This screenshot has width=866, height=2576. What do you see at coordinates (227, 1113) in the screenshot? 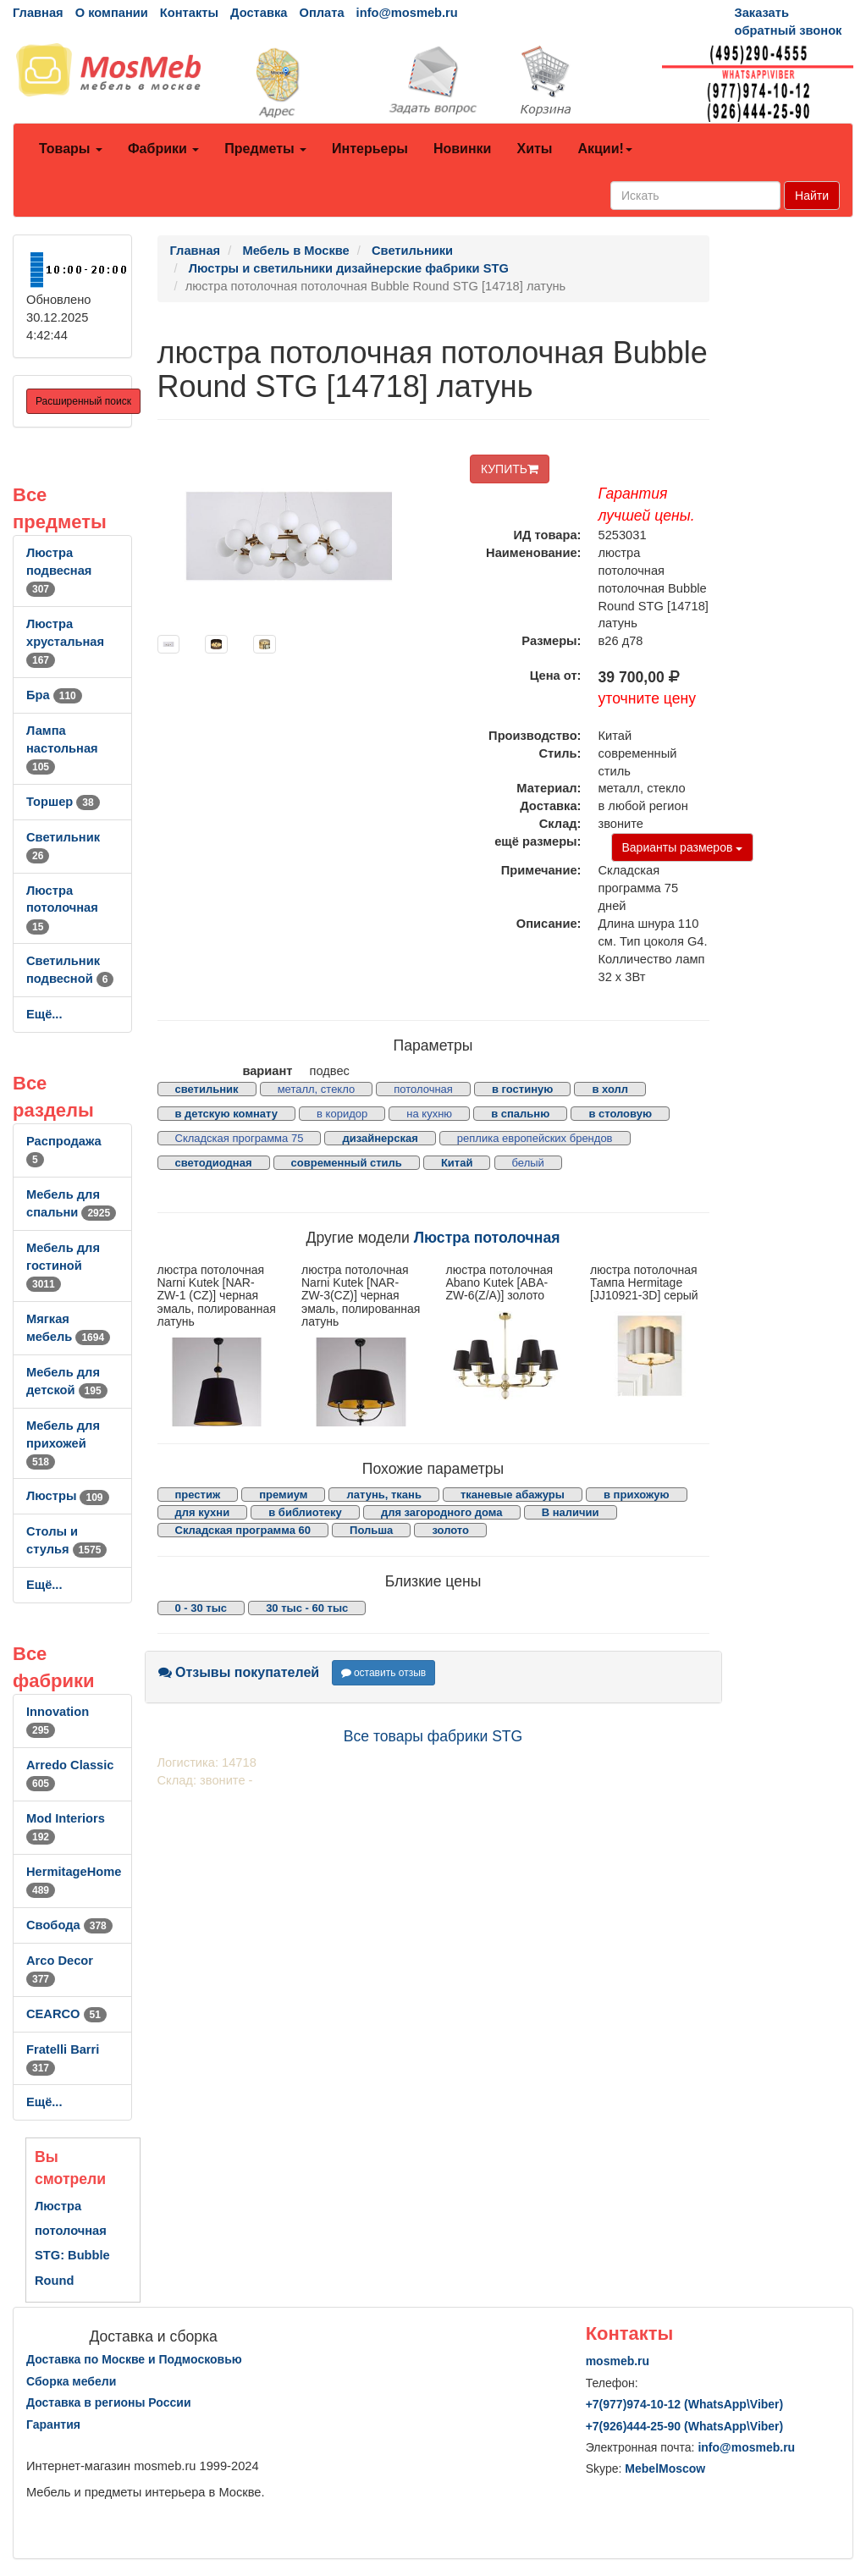
I see `в детскую комнату` at bounding box center [227, 1113].